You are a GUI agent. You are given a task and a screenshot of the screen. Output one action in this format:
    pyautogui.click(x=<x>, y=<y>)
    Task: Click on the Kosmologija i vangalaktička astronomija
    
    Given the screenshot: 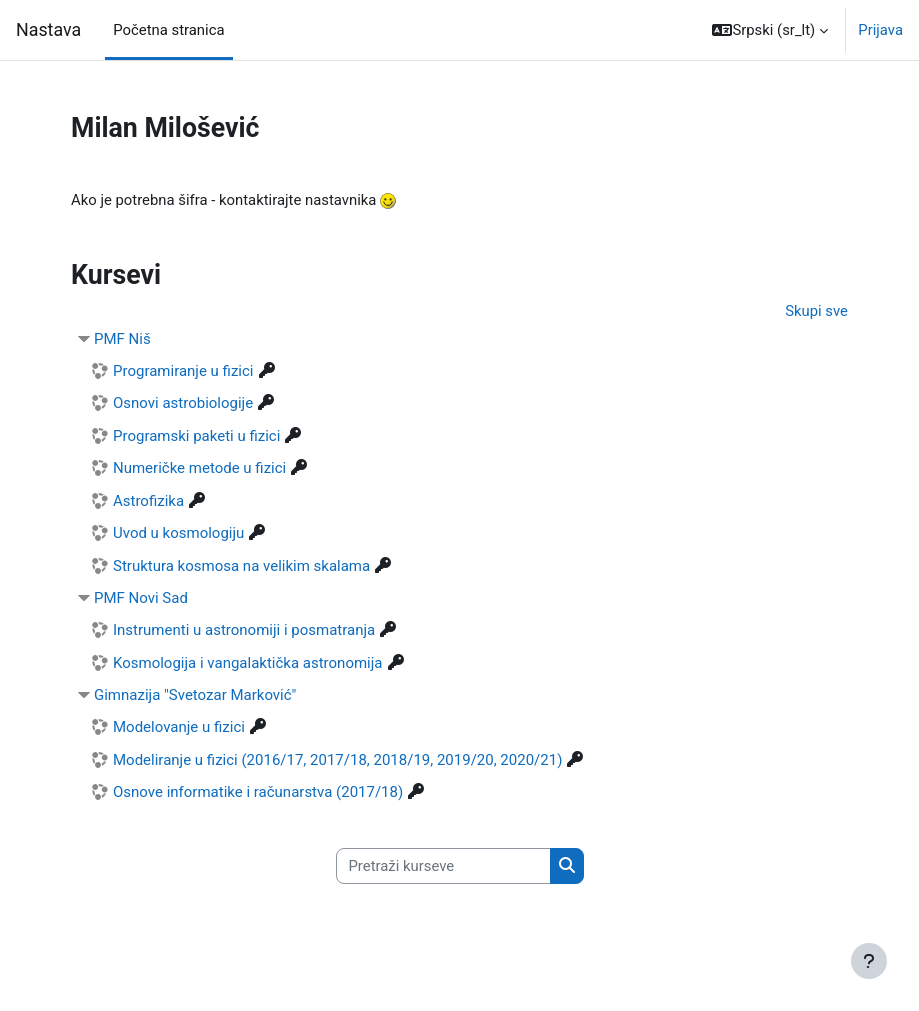 What is the action you would take?
    pyautogui.click(x=248, y=663)
    